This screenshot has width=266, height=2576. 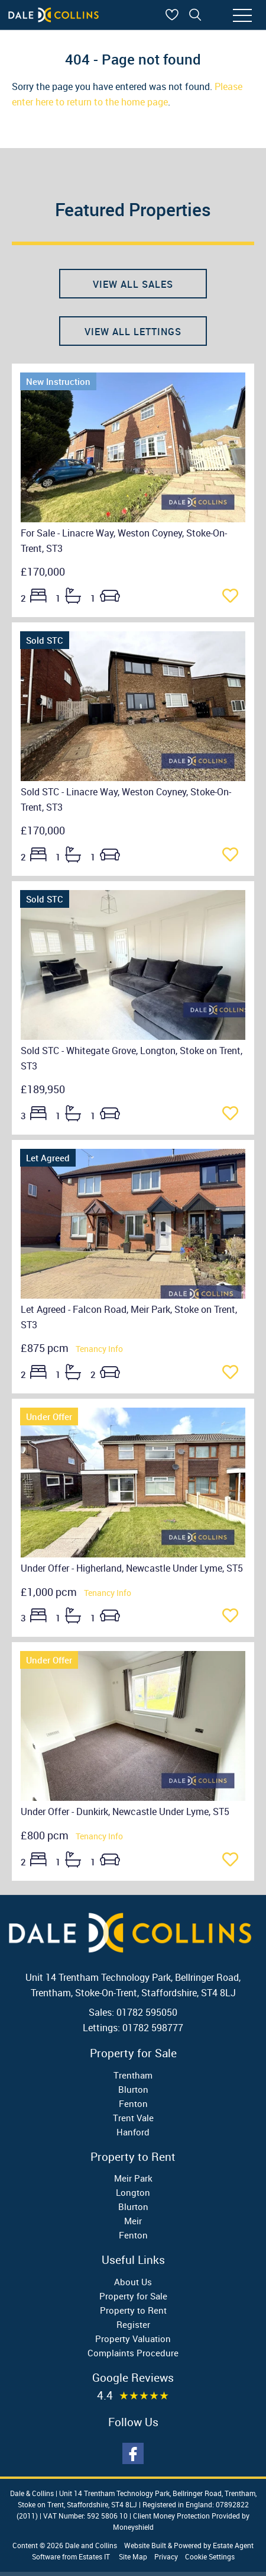 What do you see at coordinates (133, 2282) in the screenshot?
I see `About Us` at bounding box center [133, 2282].